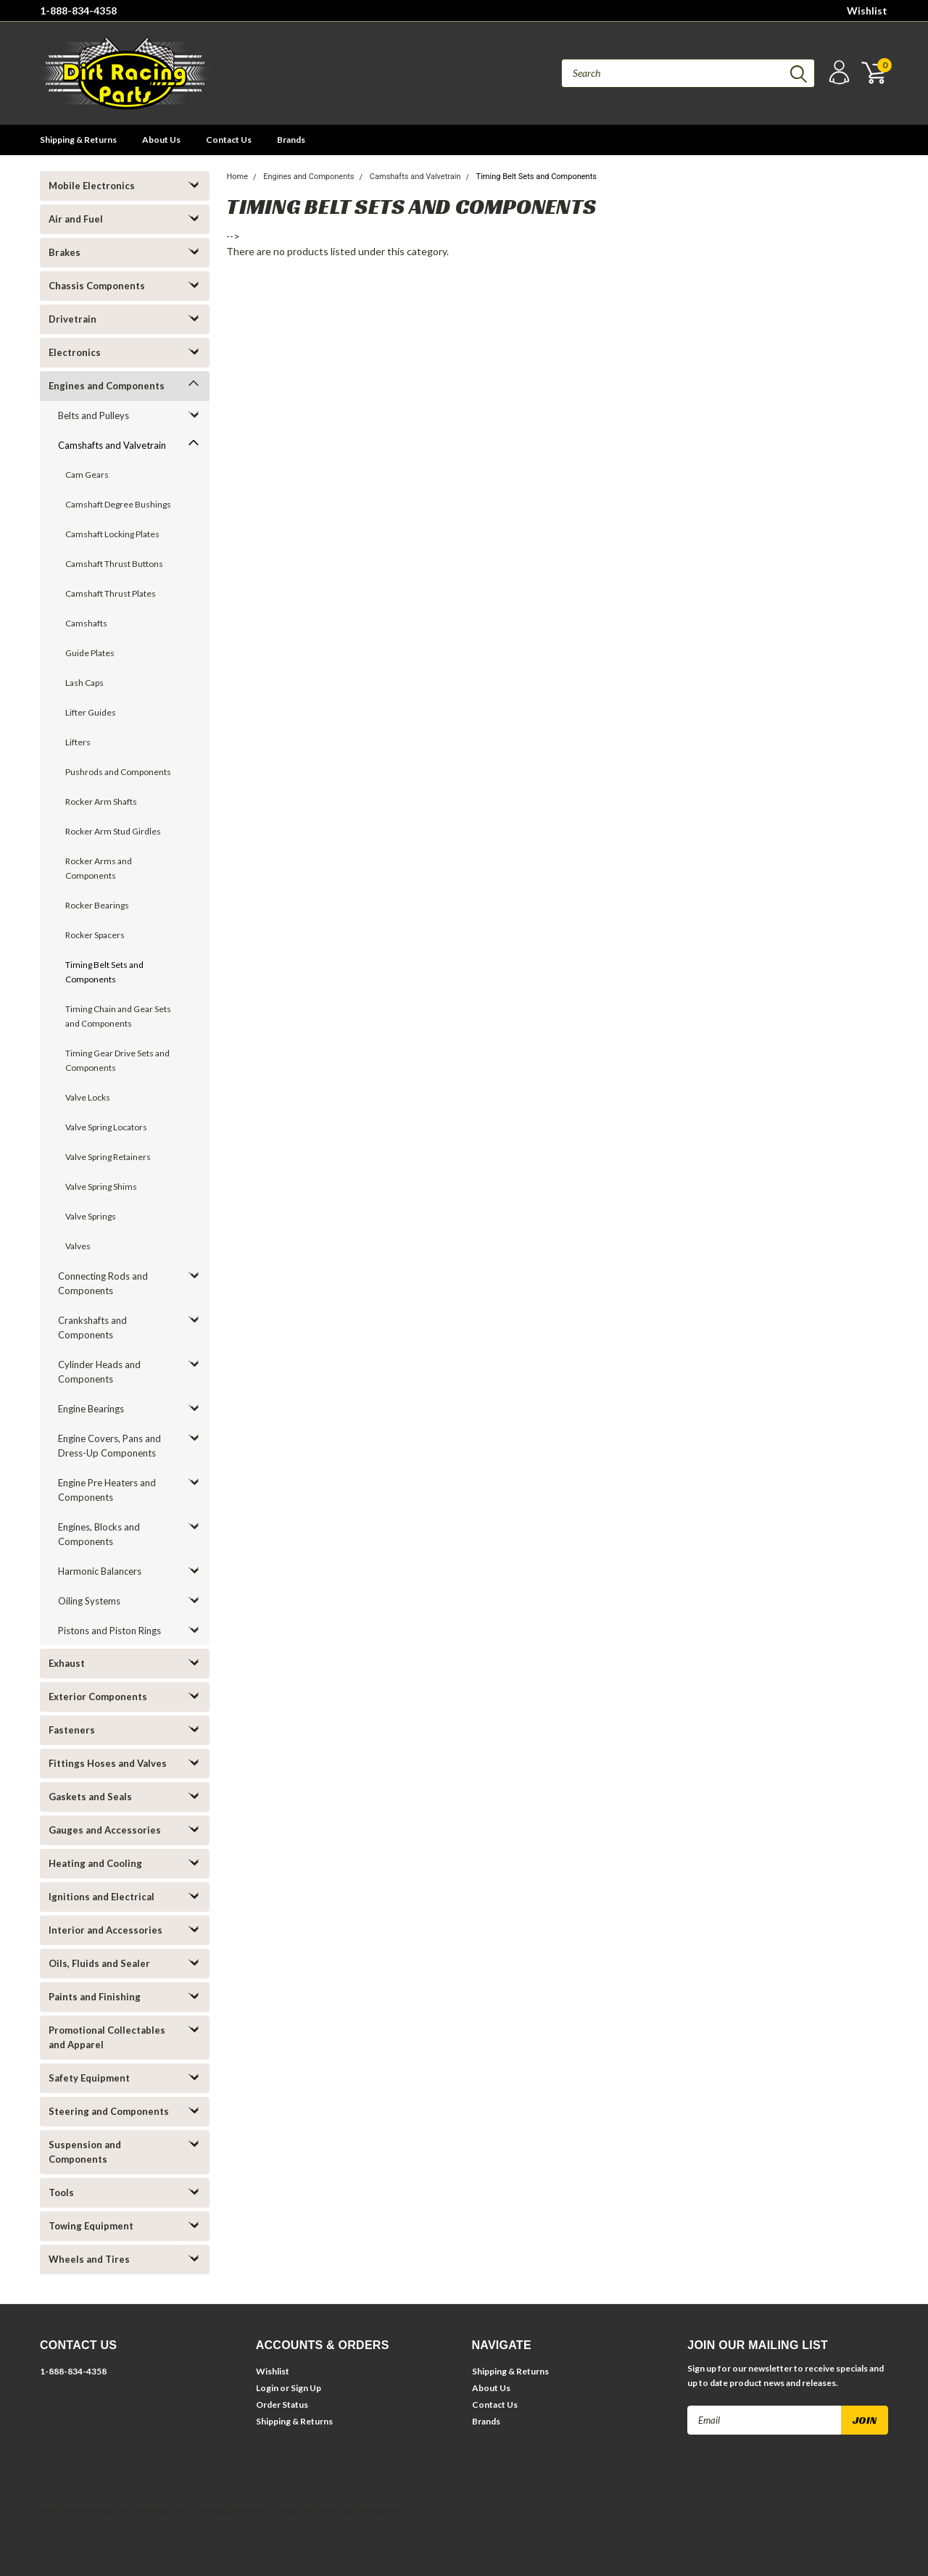 The width and height of the screenshot is (928, 2576). Describe the element at coordinates (78, 742) in the screenshot. I see `Lifters` at that location.